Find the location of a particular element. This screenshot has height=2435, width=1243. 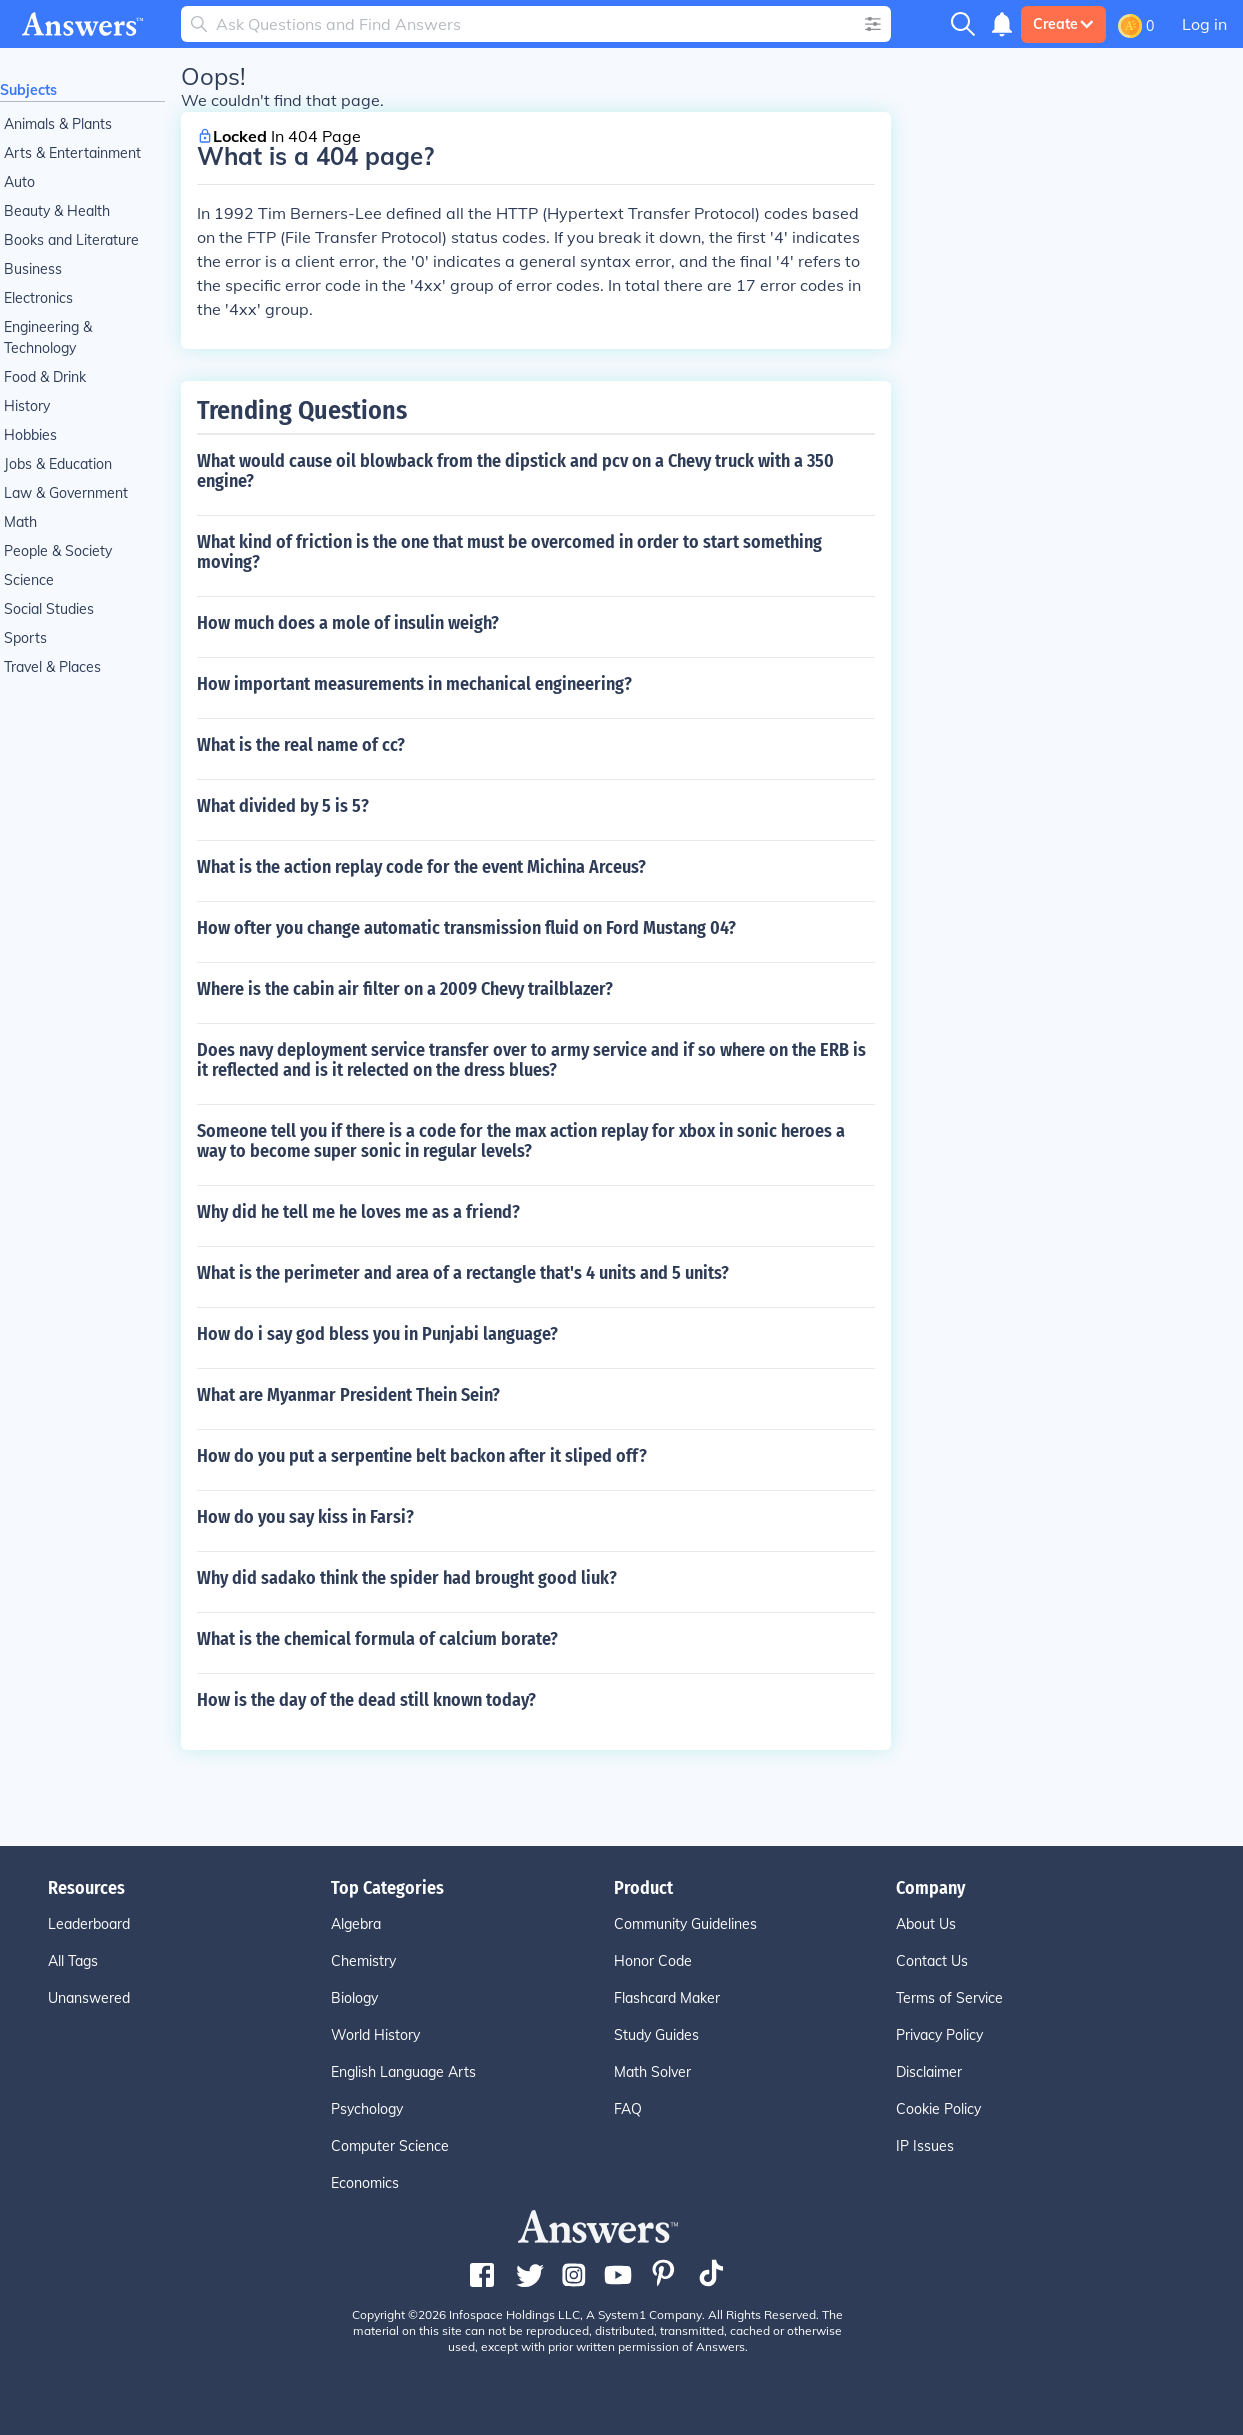

What is the action replay code for the event Michina Arceus? is located at coordinates (421, 867).